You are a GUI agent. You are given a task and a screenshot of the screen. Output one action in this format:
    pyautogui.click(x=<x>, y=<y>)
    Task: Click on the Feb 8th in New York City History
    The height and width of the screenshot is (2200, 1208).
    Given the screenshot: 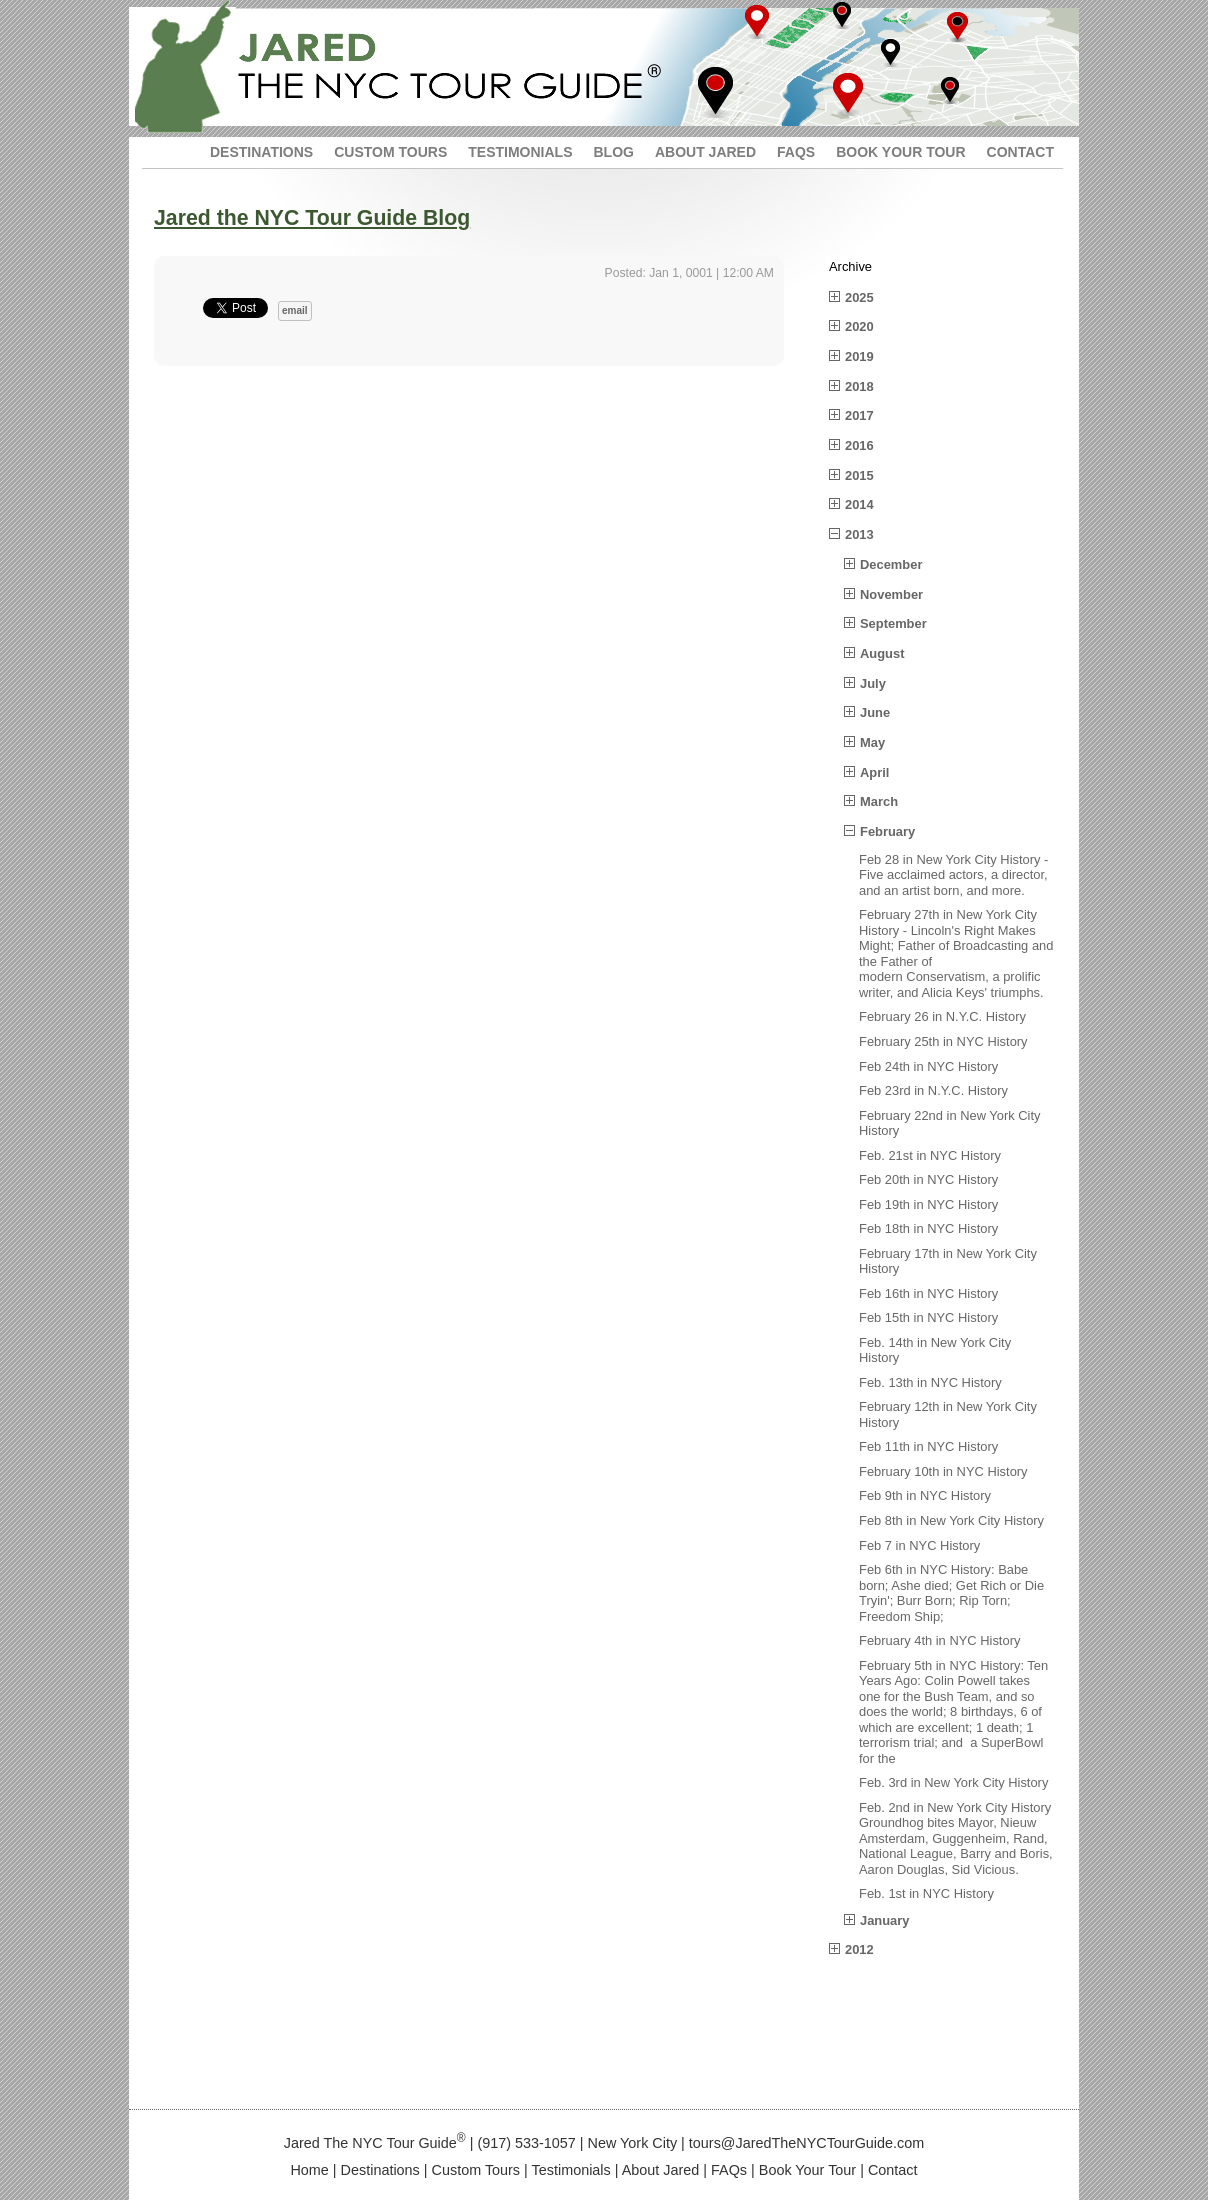 What is the action you would take?
    pyautogui.click(x=951, y=1520)
    